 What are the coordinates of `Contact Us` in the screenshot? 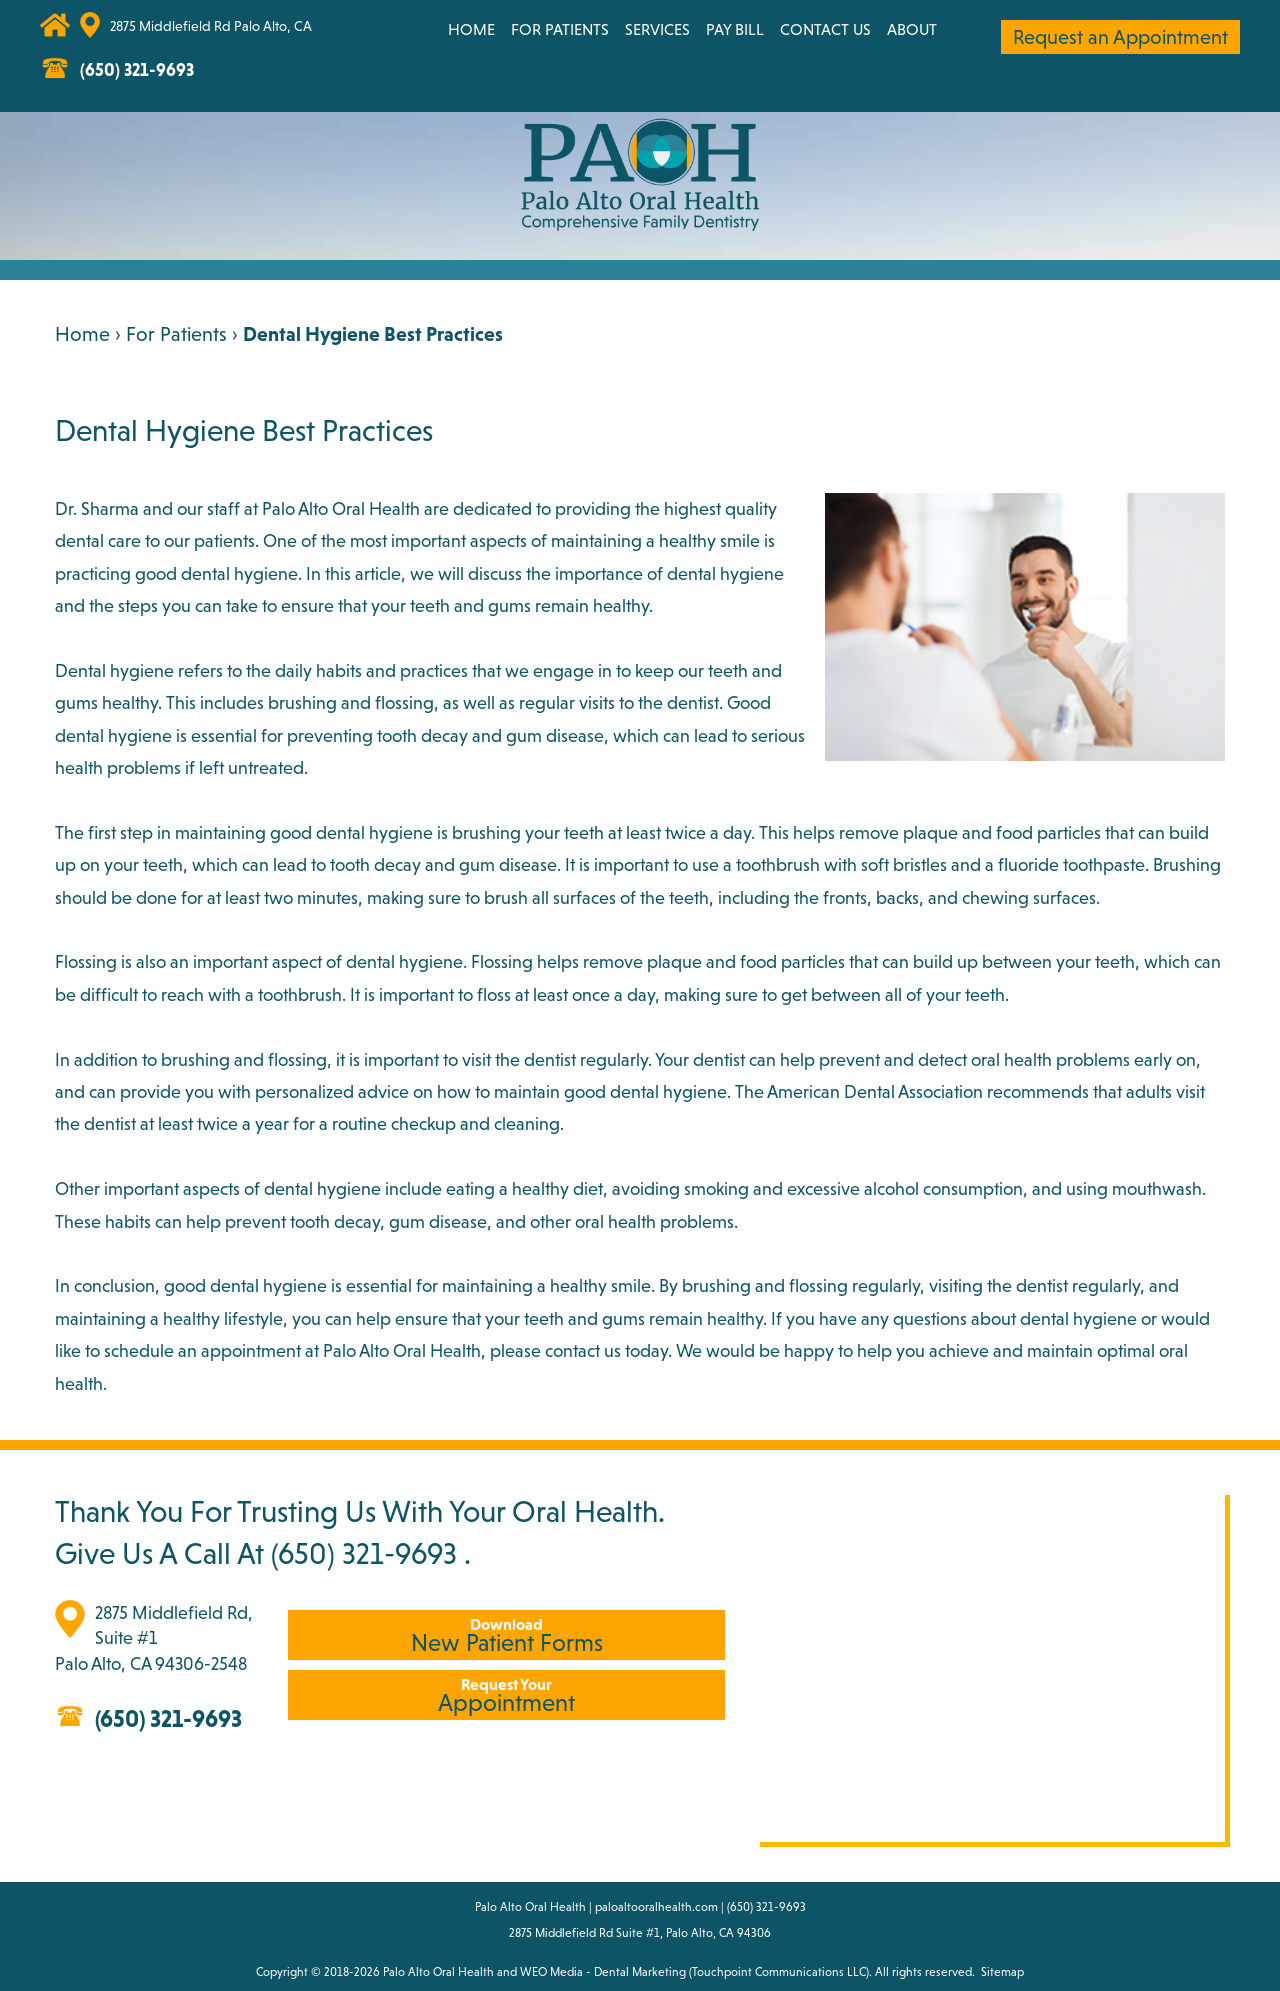 It's located at (825, 29).